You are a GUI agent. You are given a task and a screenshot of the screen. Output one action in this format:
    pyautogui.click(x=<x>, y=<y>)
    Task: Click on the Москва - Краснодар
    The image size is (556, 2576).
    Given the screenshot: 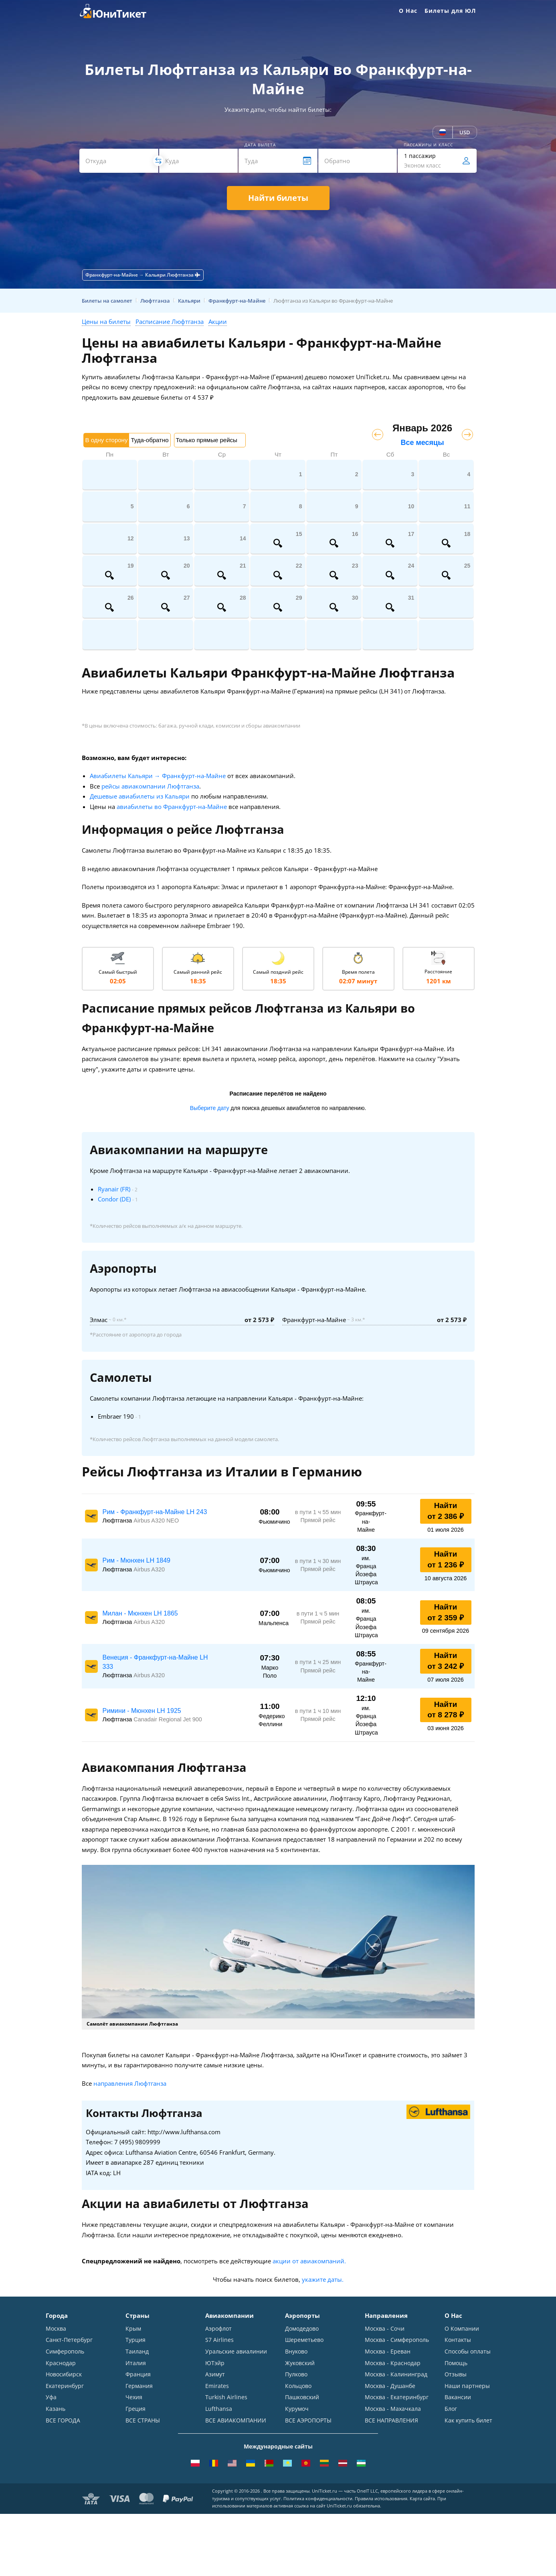 What is the action you would take?
    pyautogui.click(x=393, y=2363)
    